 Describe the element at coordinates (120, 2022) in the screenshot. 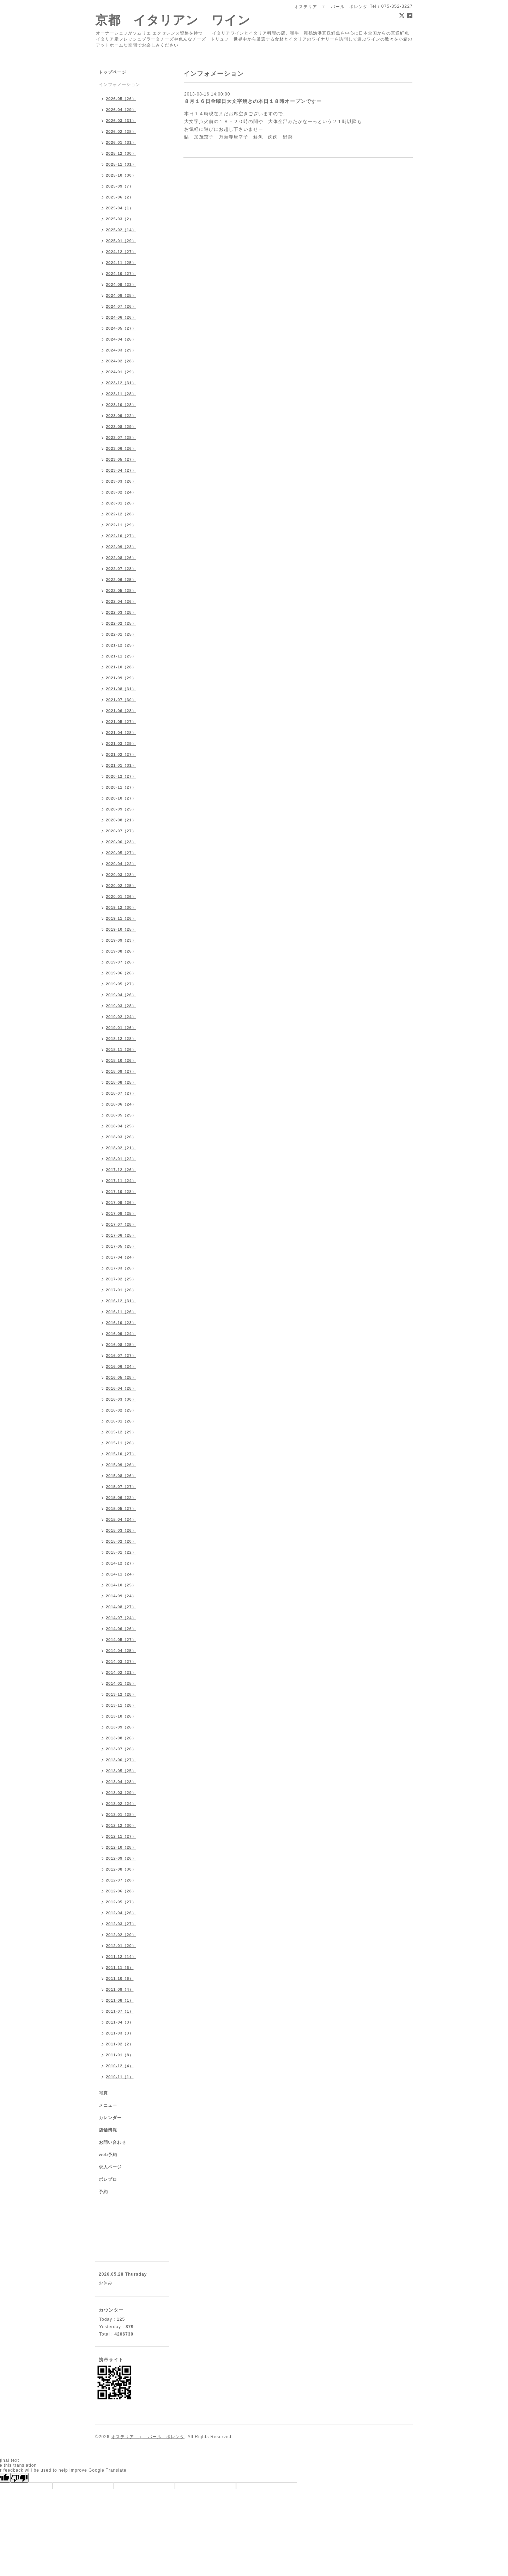

I see `2011-04（3）` at that location.